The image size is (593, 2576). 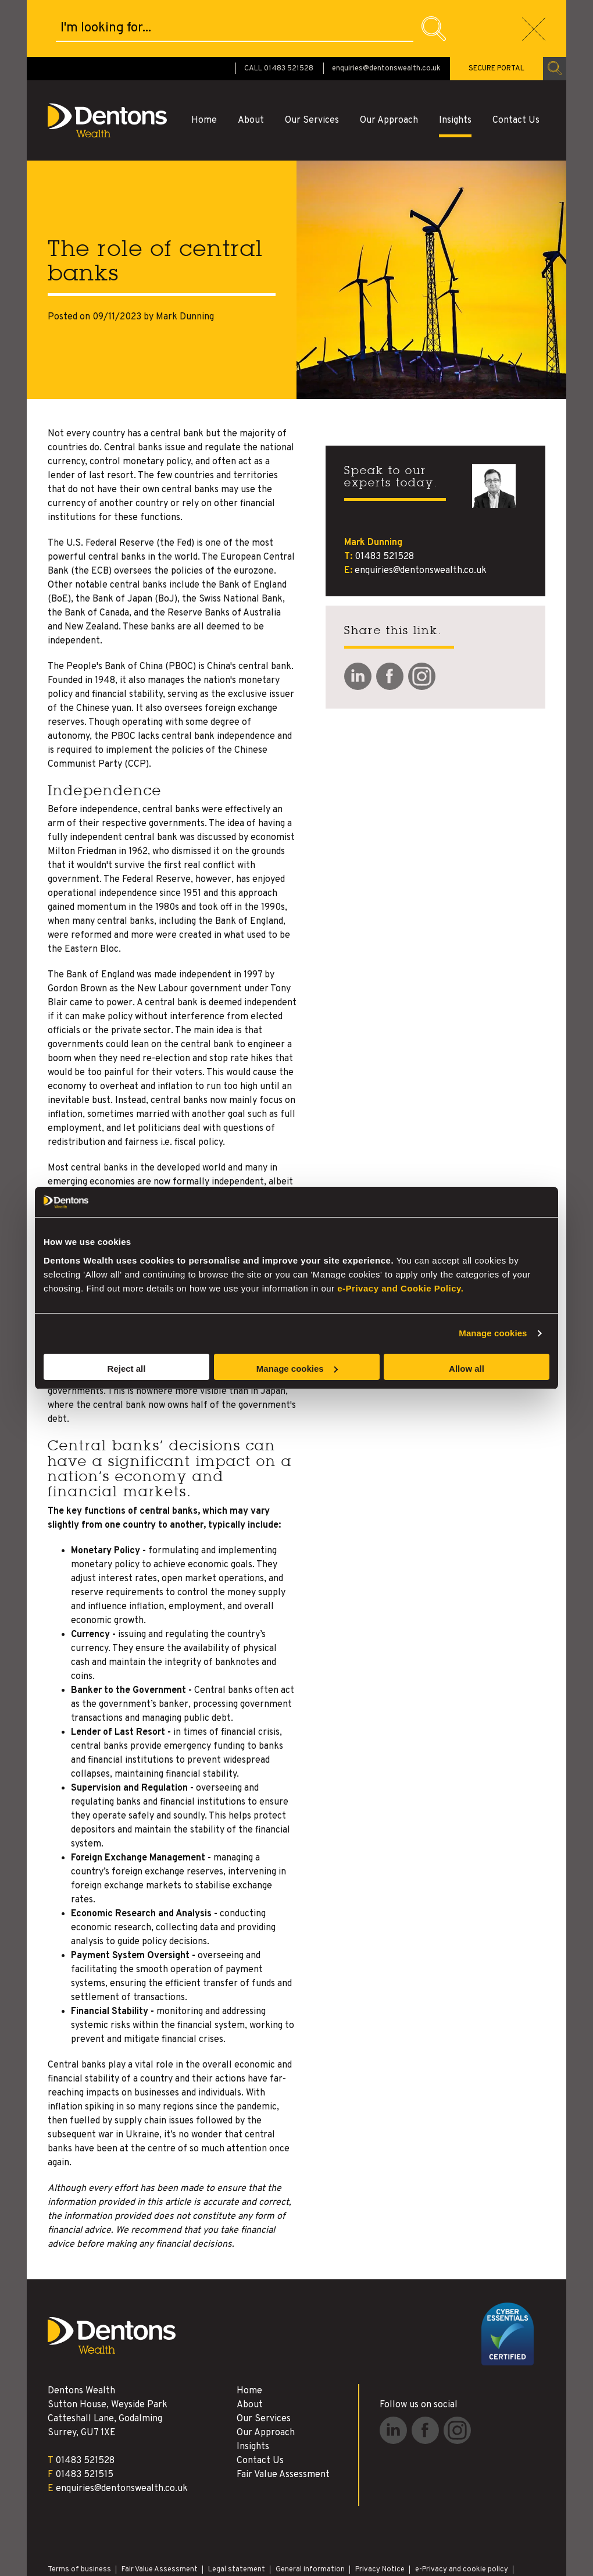 I want to click on CALL 01483 521528, so click(x=278, y=11).